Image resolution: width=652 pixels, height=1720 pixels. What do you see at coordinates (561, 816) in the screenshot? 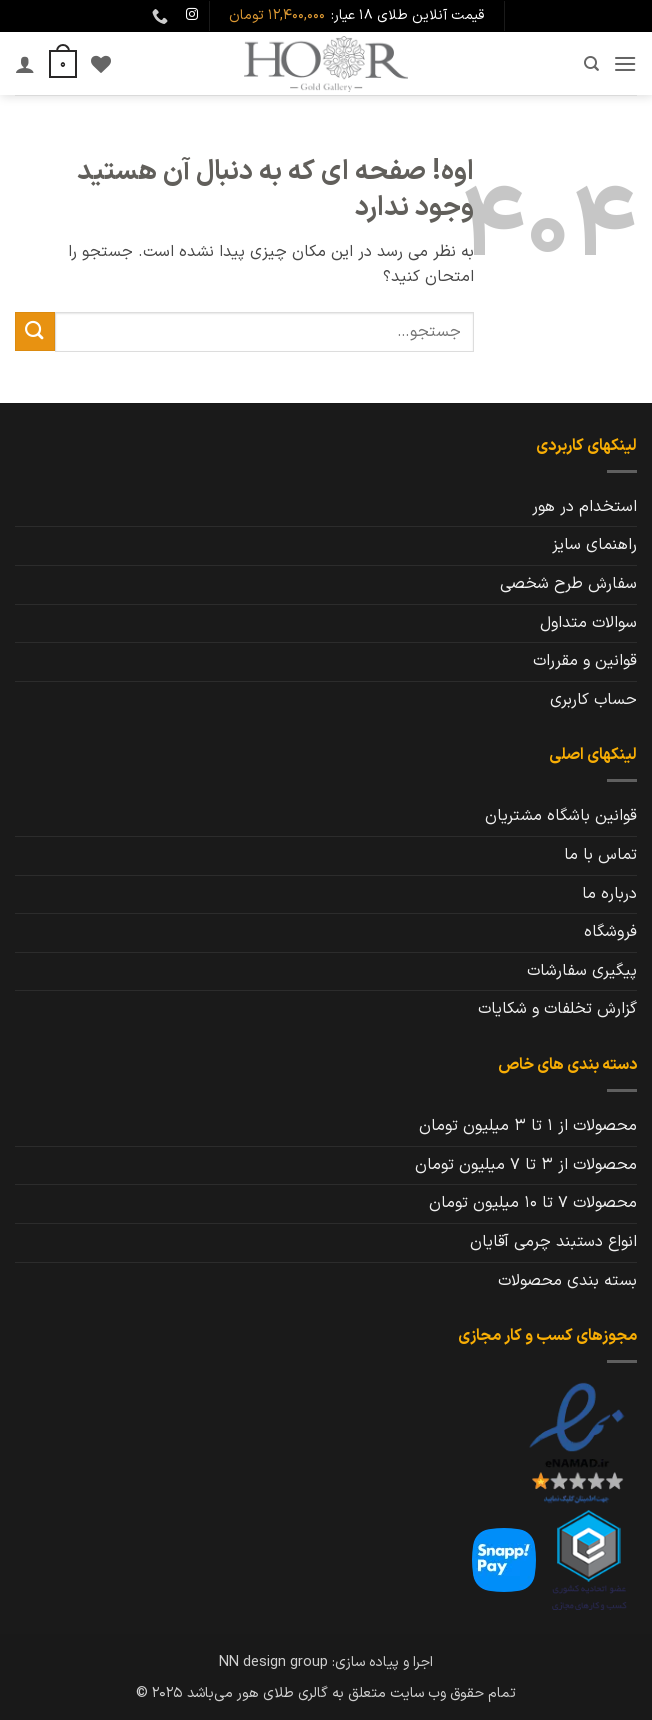
I see `قوانین باشگاه مشتریان` at bounding box center [561, 816].